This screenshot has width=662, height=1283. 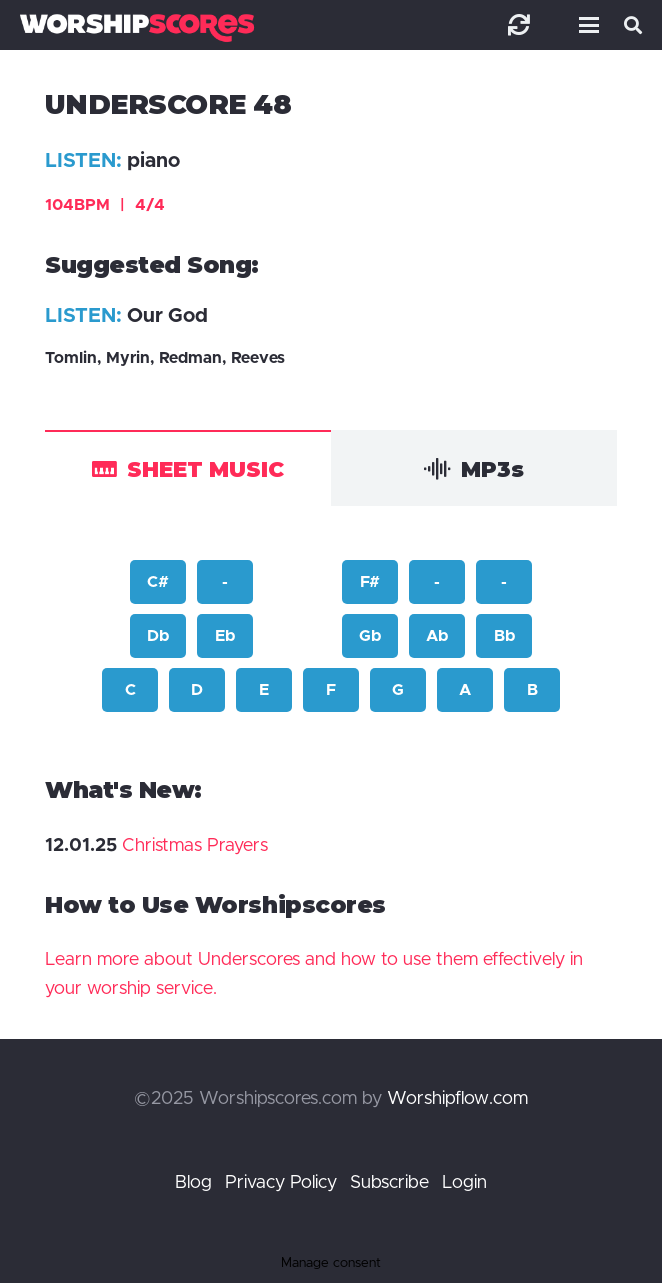 I want to click on Privacy Policy, so click(x=281, y=1183).